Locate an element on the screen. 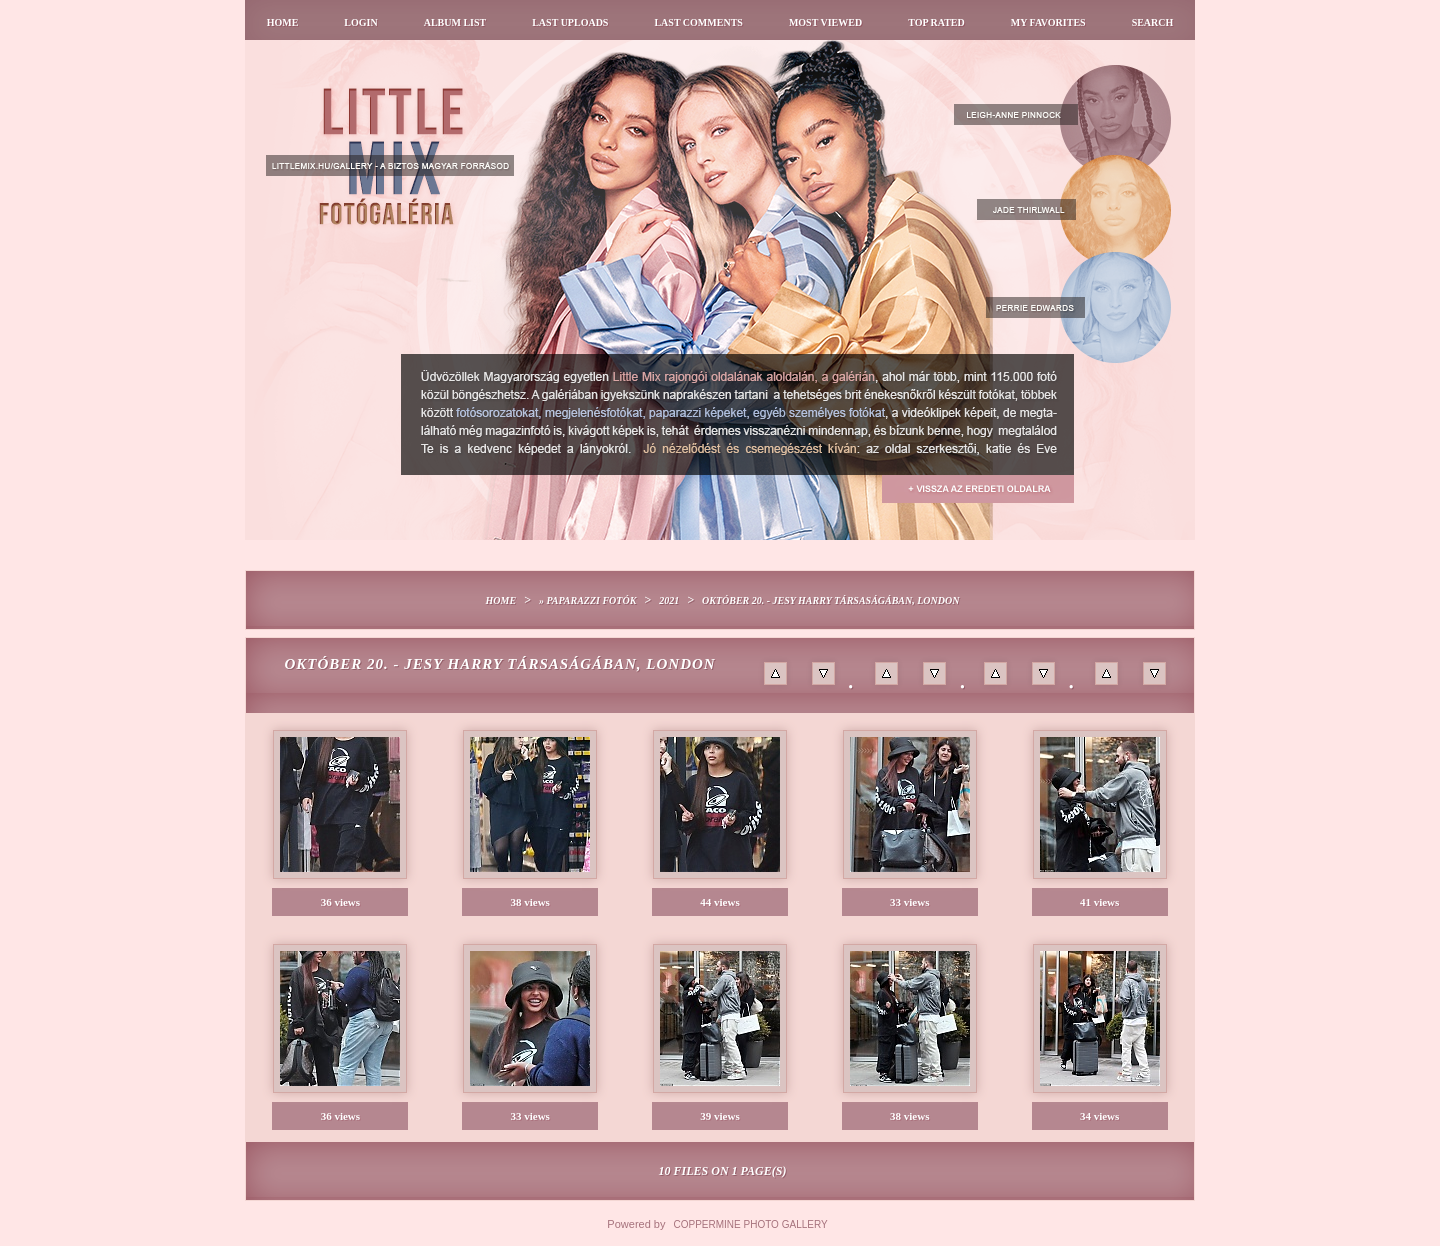  2021 is located at coordinates (669, 600).